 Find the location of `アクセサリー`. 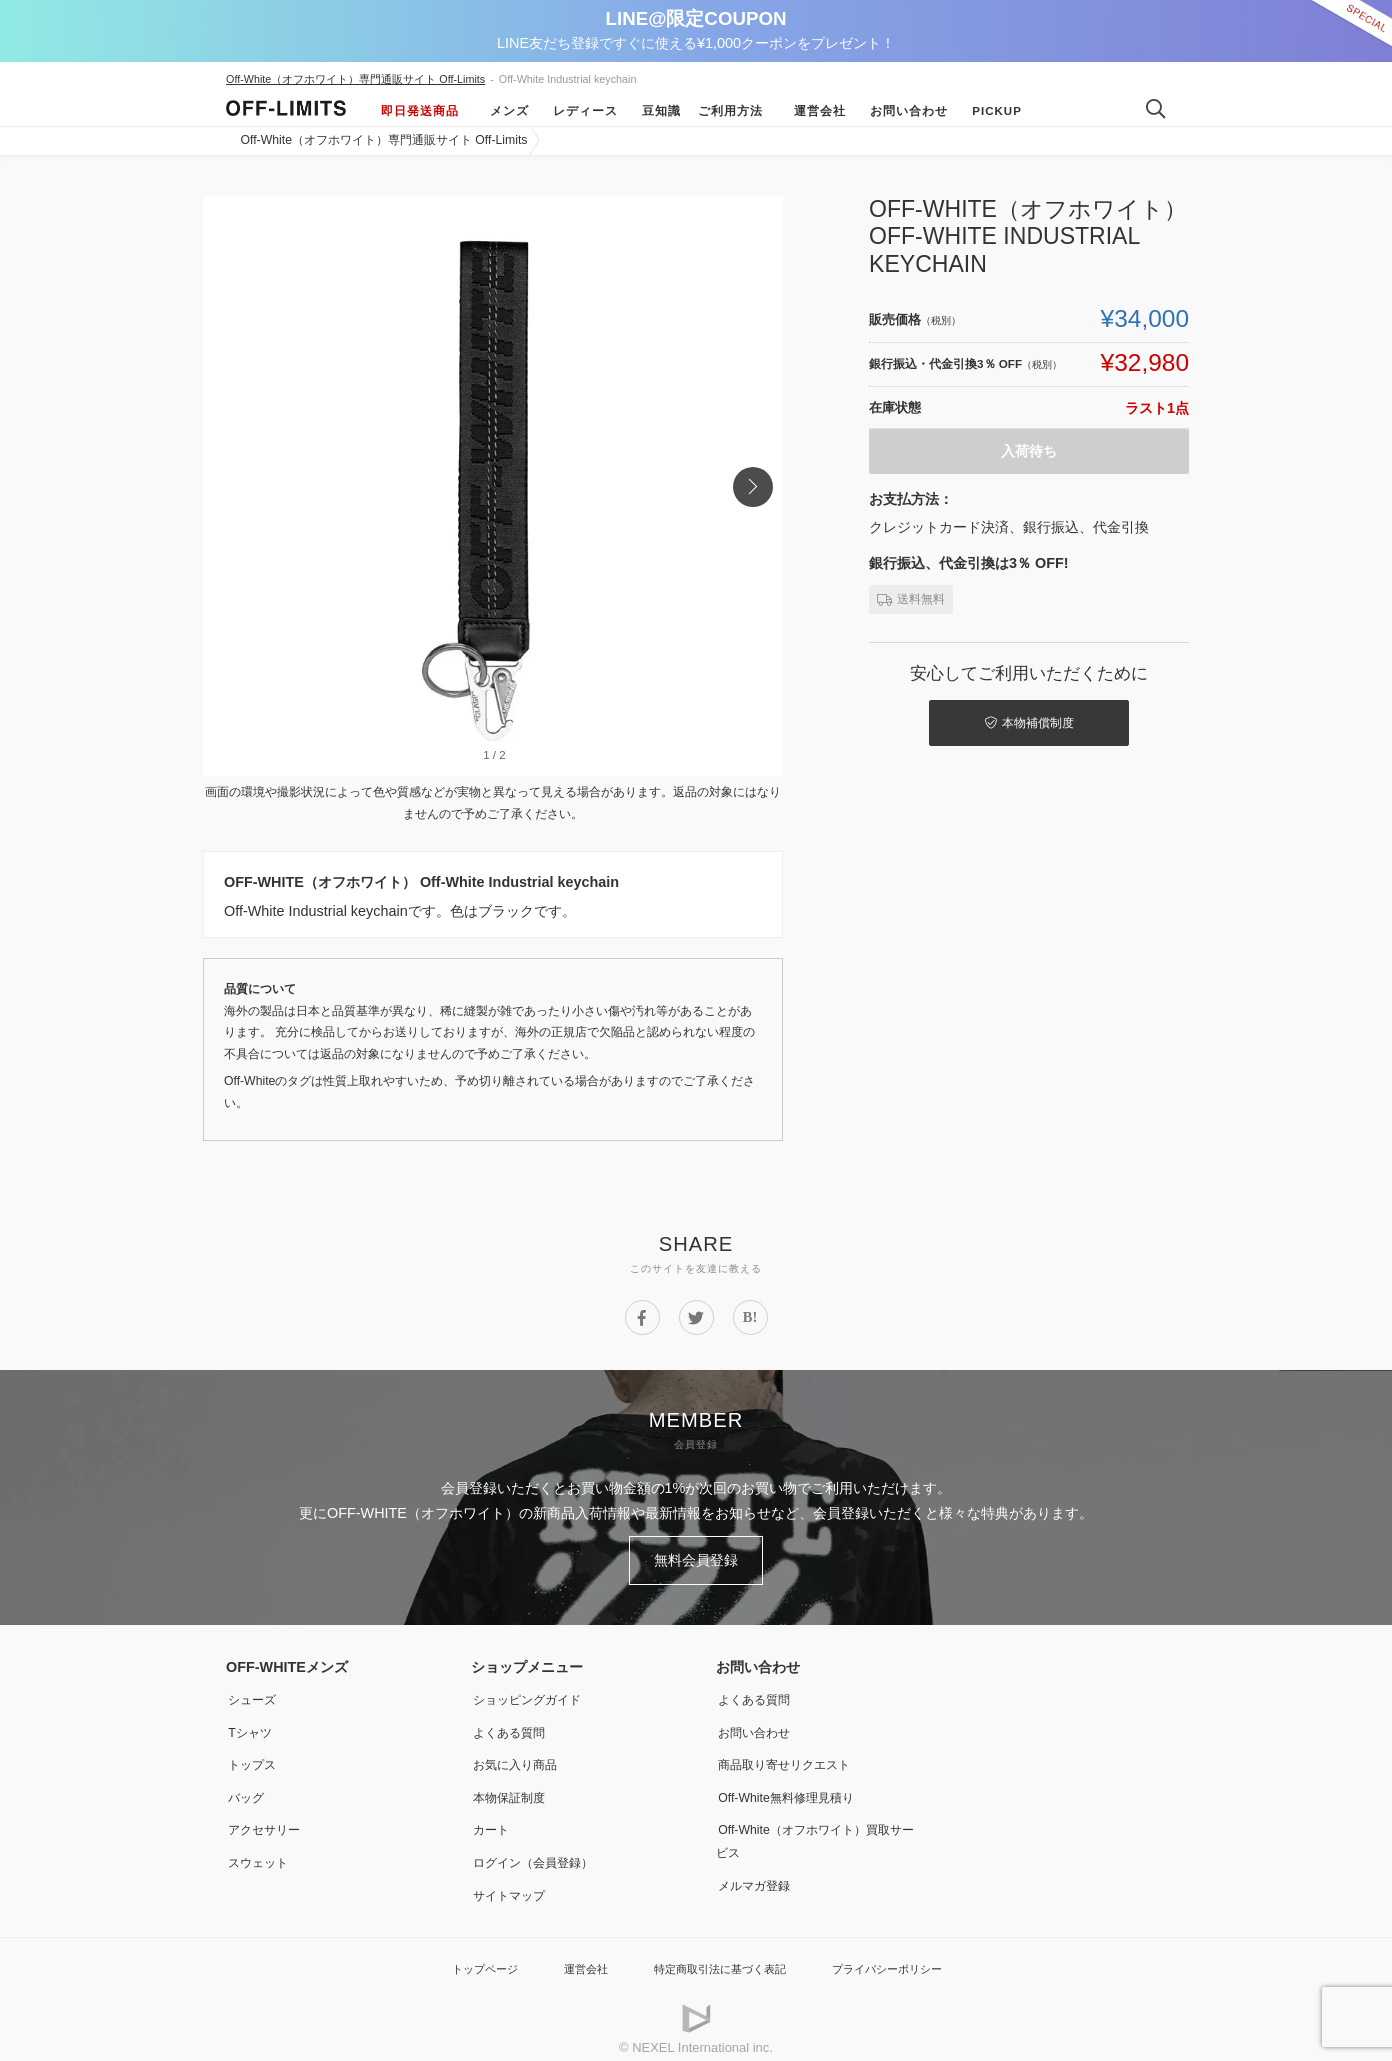

アクセサリー is located at coordinates (268, 1819).